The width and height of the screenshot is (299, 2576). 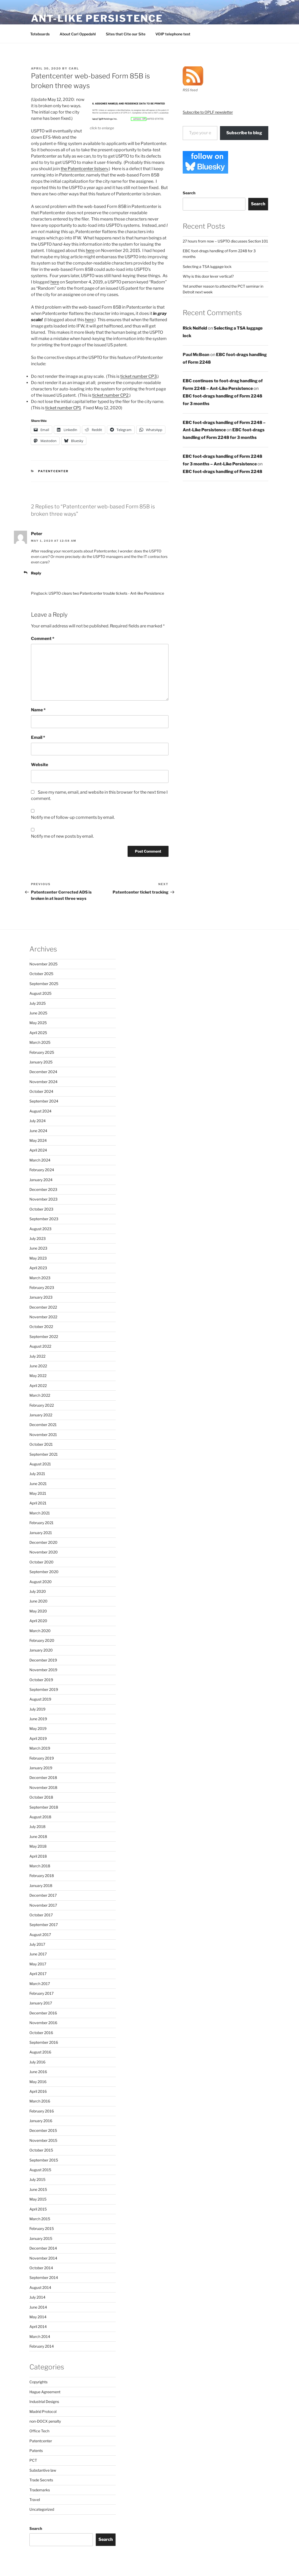 What do you see at coordinates (73, 817) in the screenshot?
I see `Notify me of follow-up comments by email.` at bounding box center [73, 817].